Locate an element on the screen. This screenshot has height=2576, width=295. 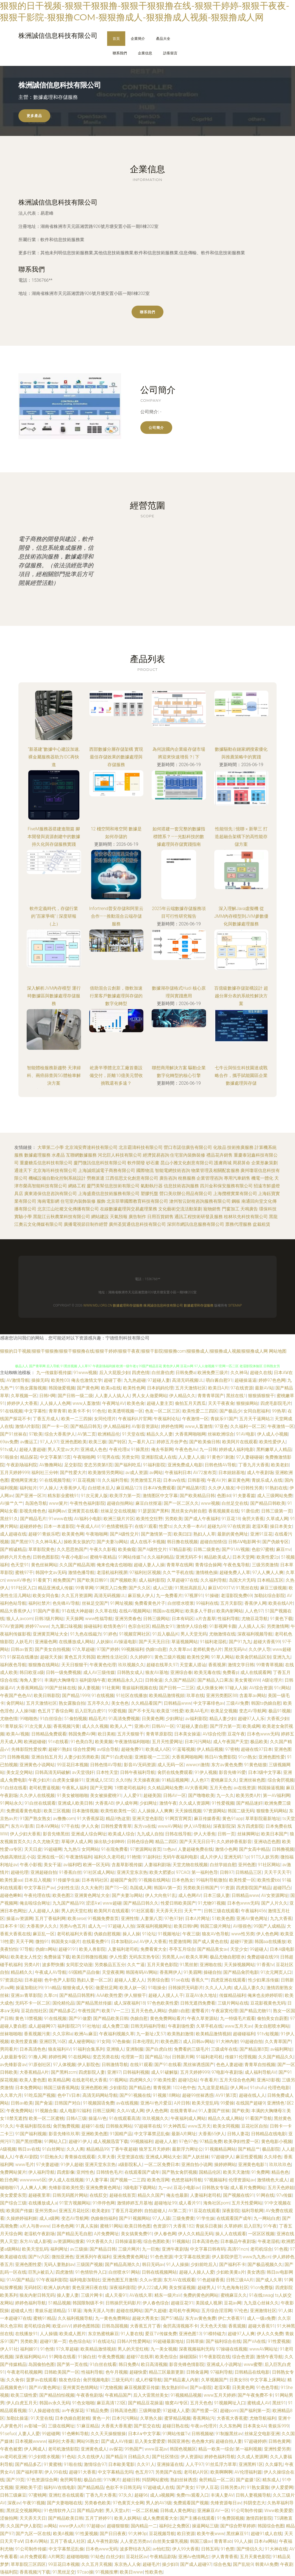
国产精品美女av is located at coordinates (212, 1949).